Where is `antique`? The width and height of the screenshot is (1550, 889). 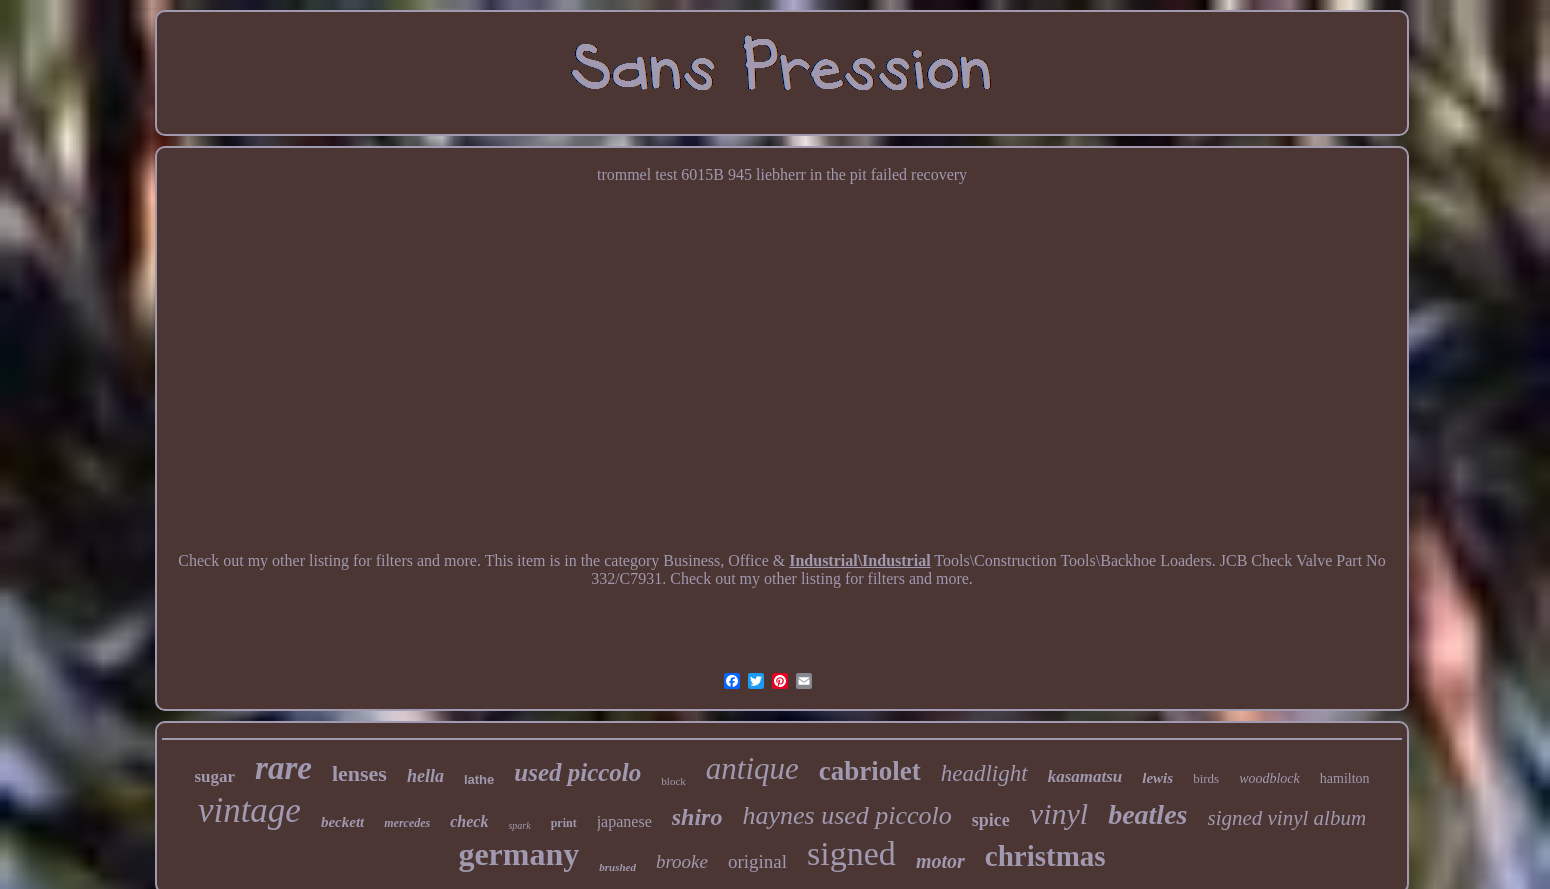
antique is located at coordinates (752, 768).